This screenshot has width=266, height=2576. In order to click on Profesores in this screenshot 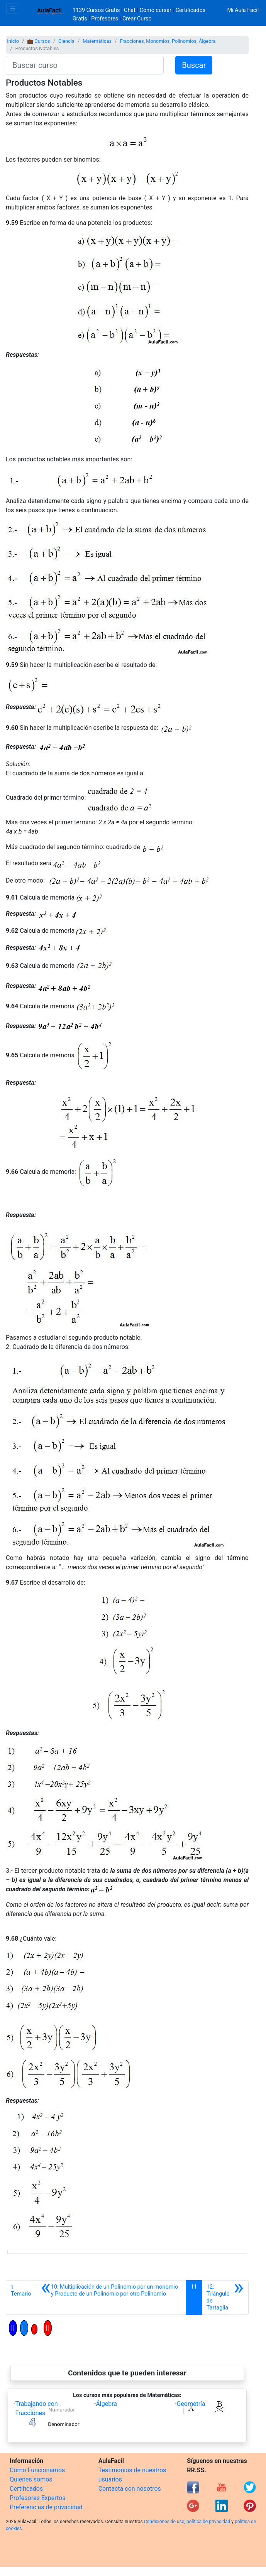, I will do `click(104, 18)`.